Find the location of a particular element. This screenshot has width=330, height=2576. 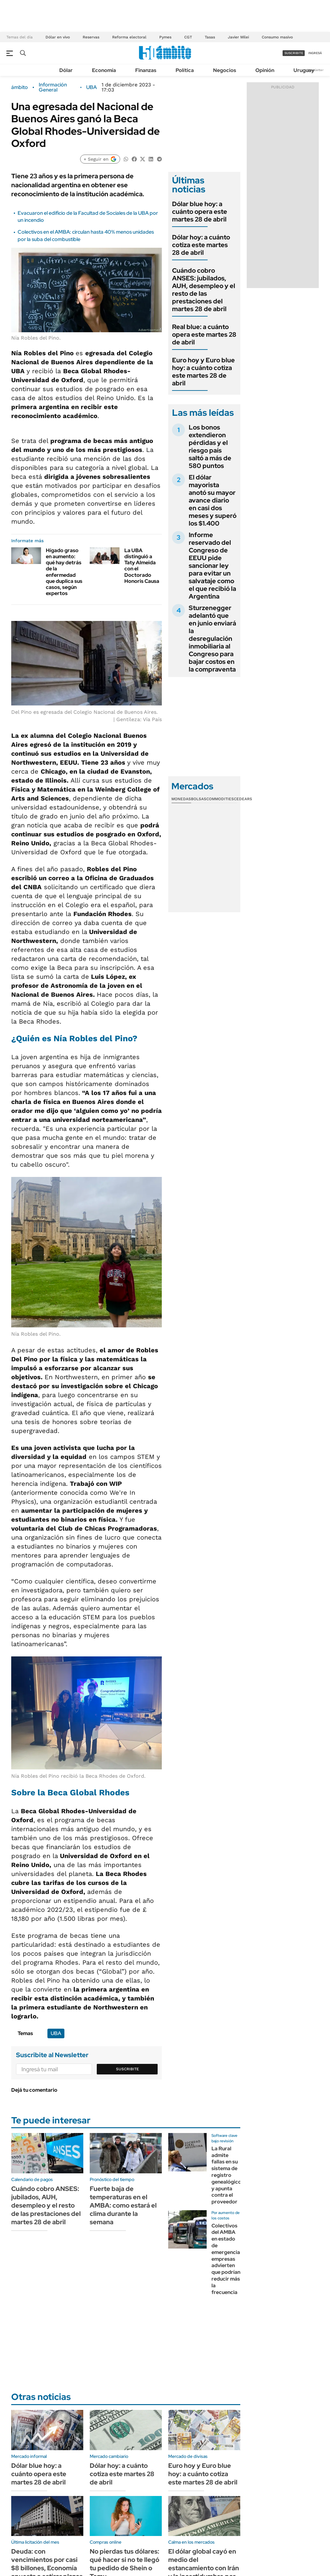

Hígado graso en aumento: qué hay detrás de la enfermedad que duplica sus casos, según expertos is located at coordinates (64, 572).